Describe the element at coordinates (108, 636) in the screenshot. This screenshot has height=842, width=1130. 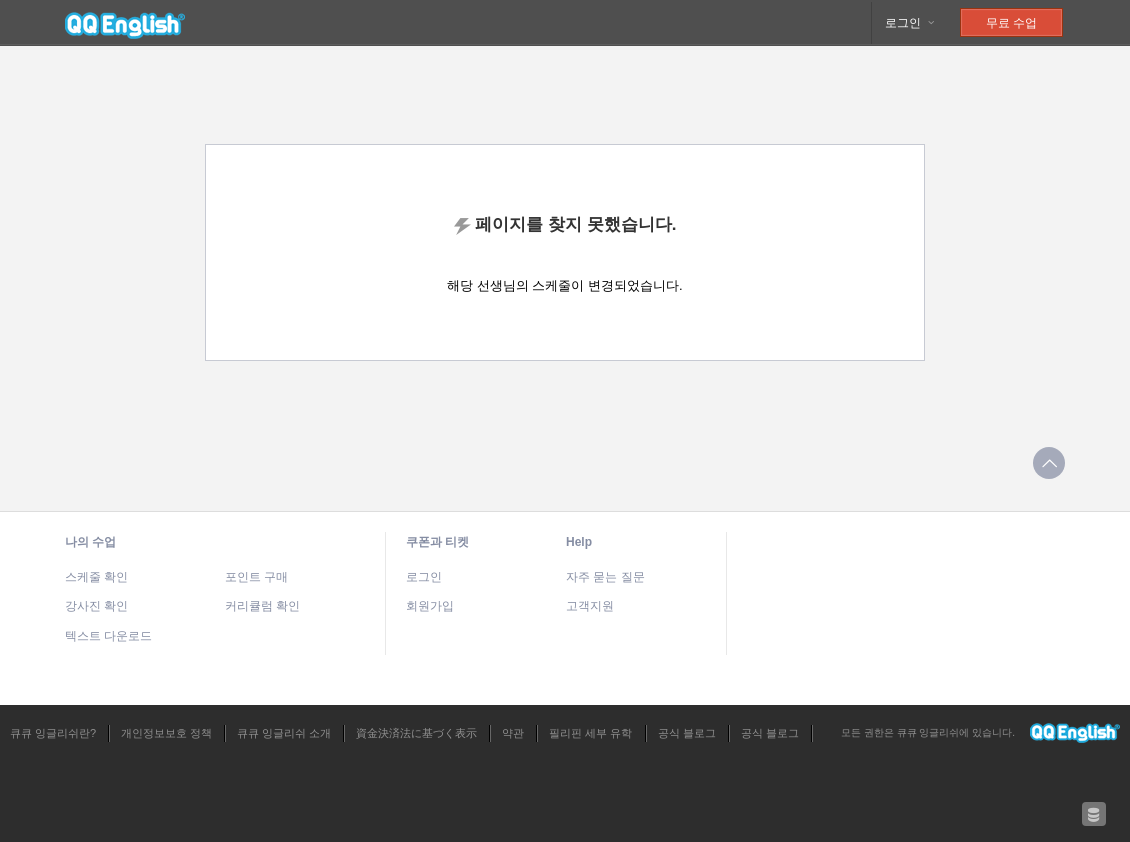
I see `텍스트 다운로드` at that location.